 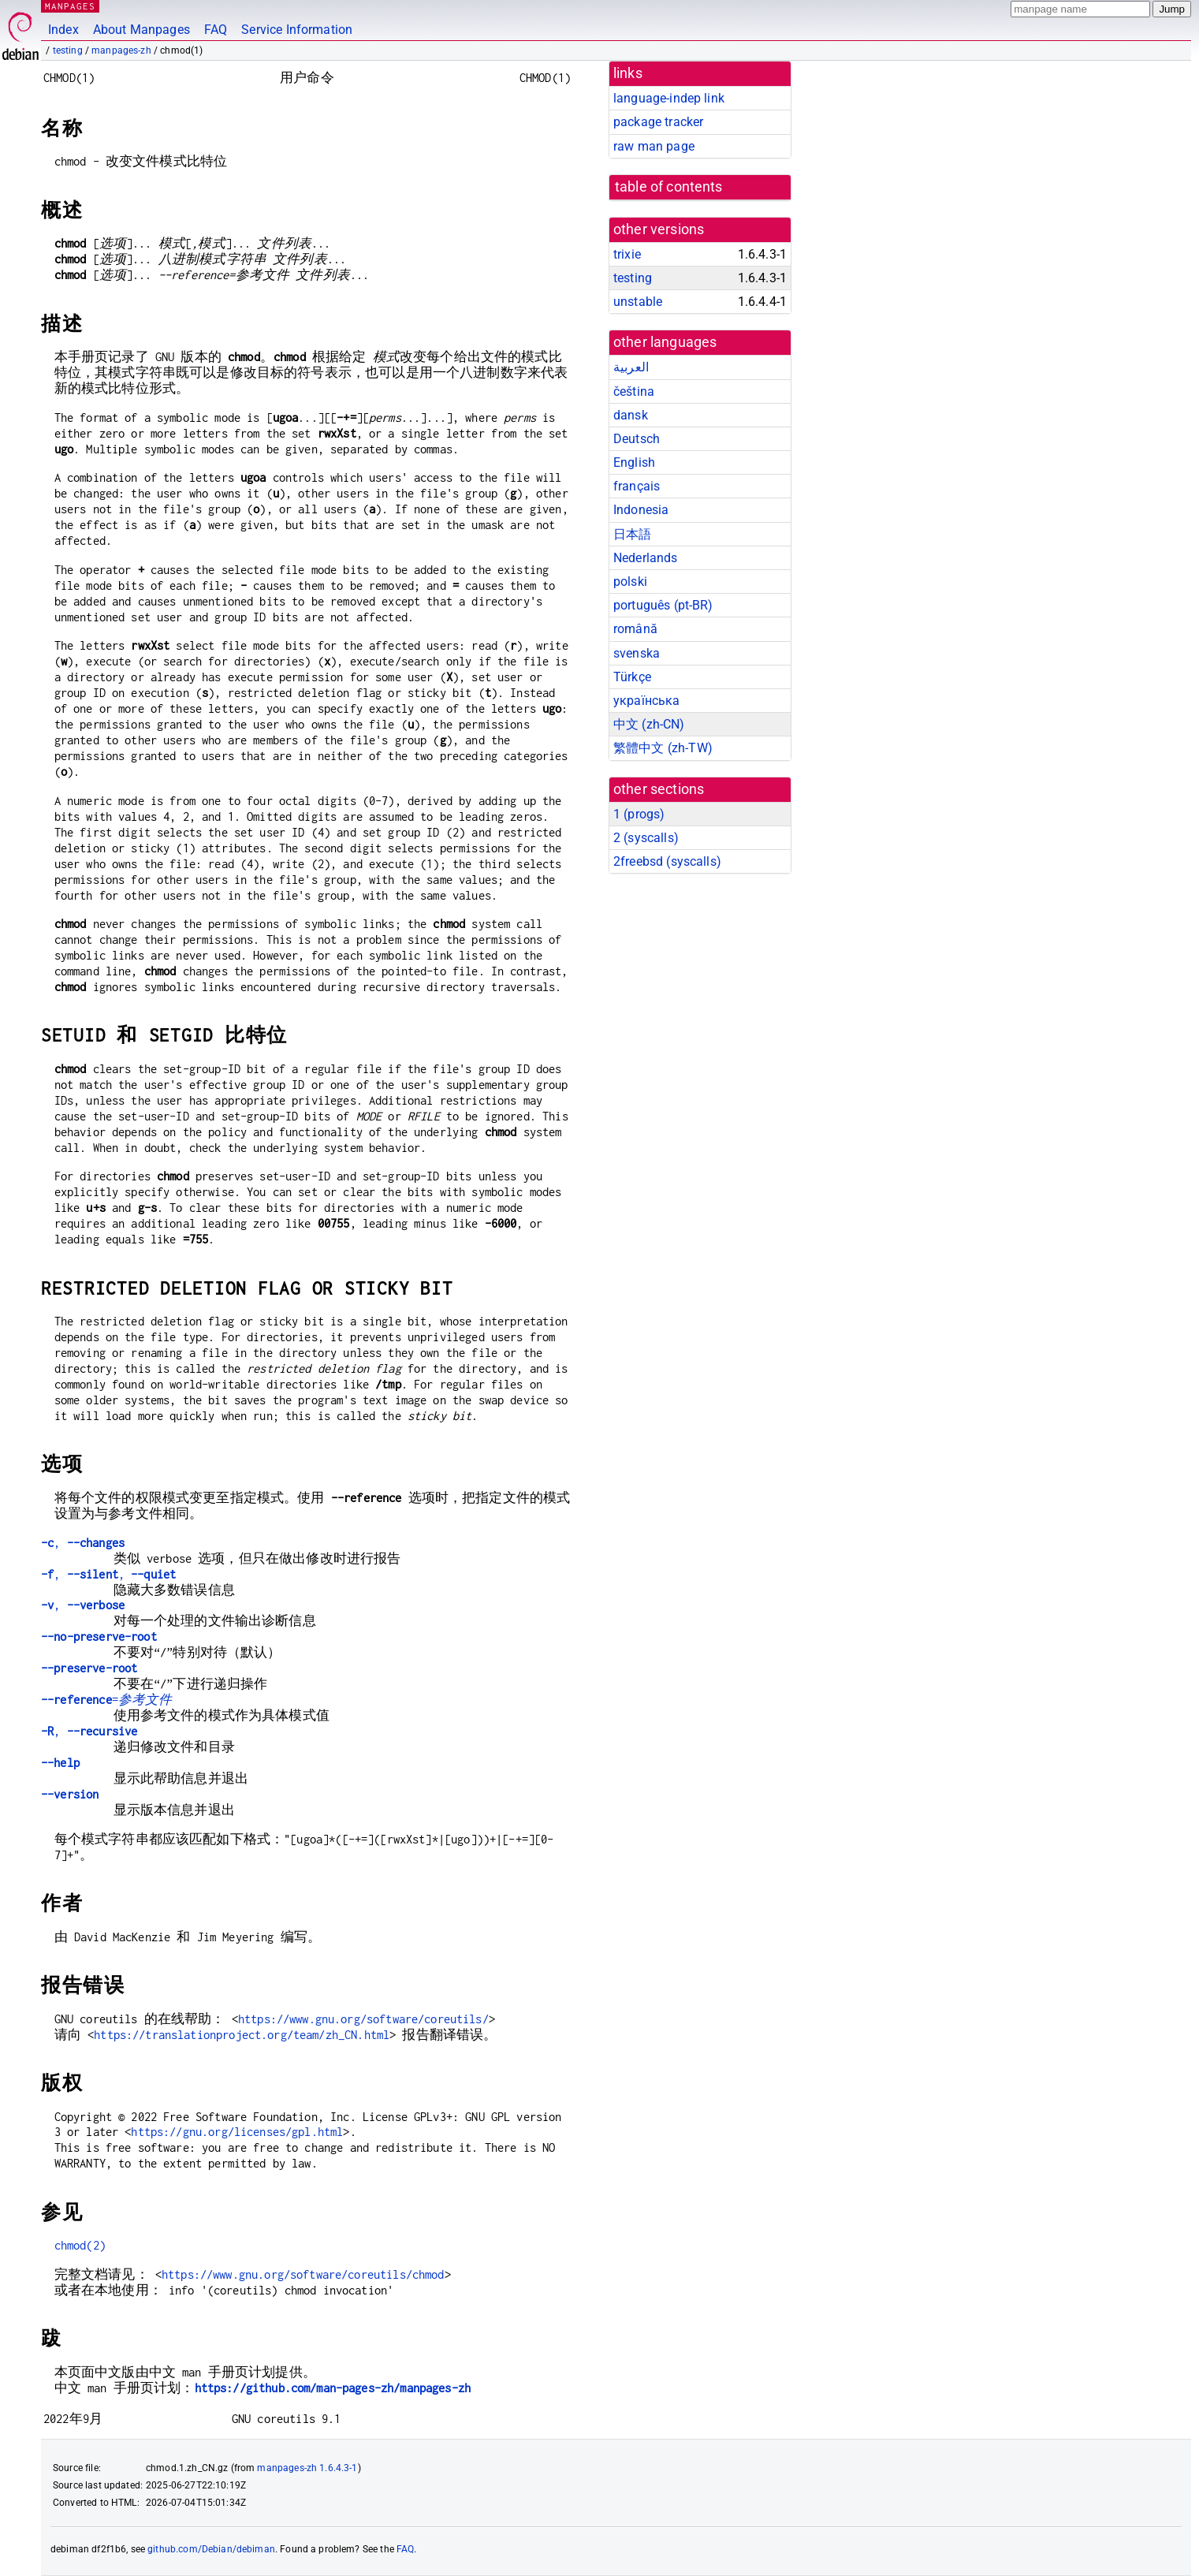 What do you see at coordinates (649, 724) in the screenshot?
I see `中文 (zh-CN)` at bounding box center [649, 724].